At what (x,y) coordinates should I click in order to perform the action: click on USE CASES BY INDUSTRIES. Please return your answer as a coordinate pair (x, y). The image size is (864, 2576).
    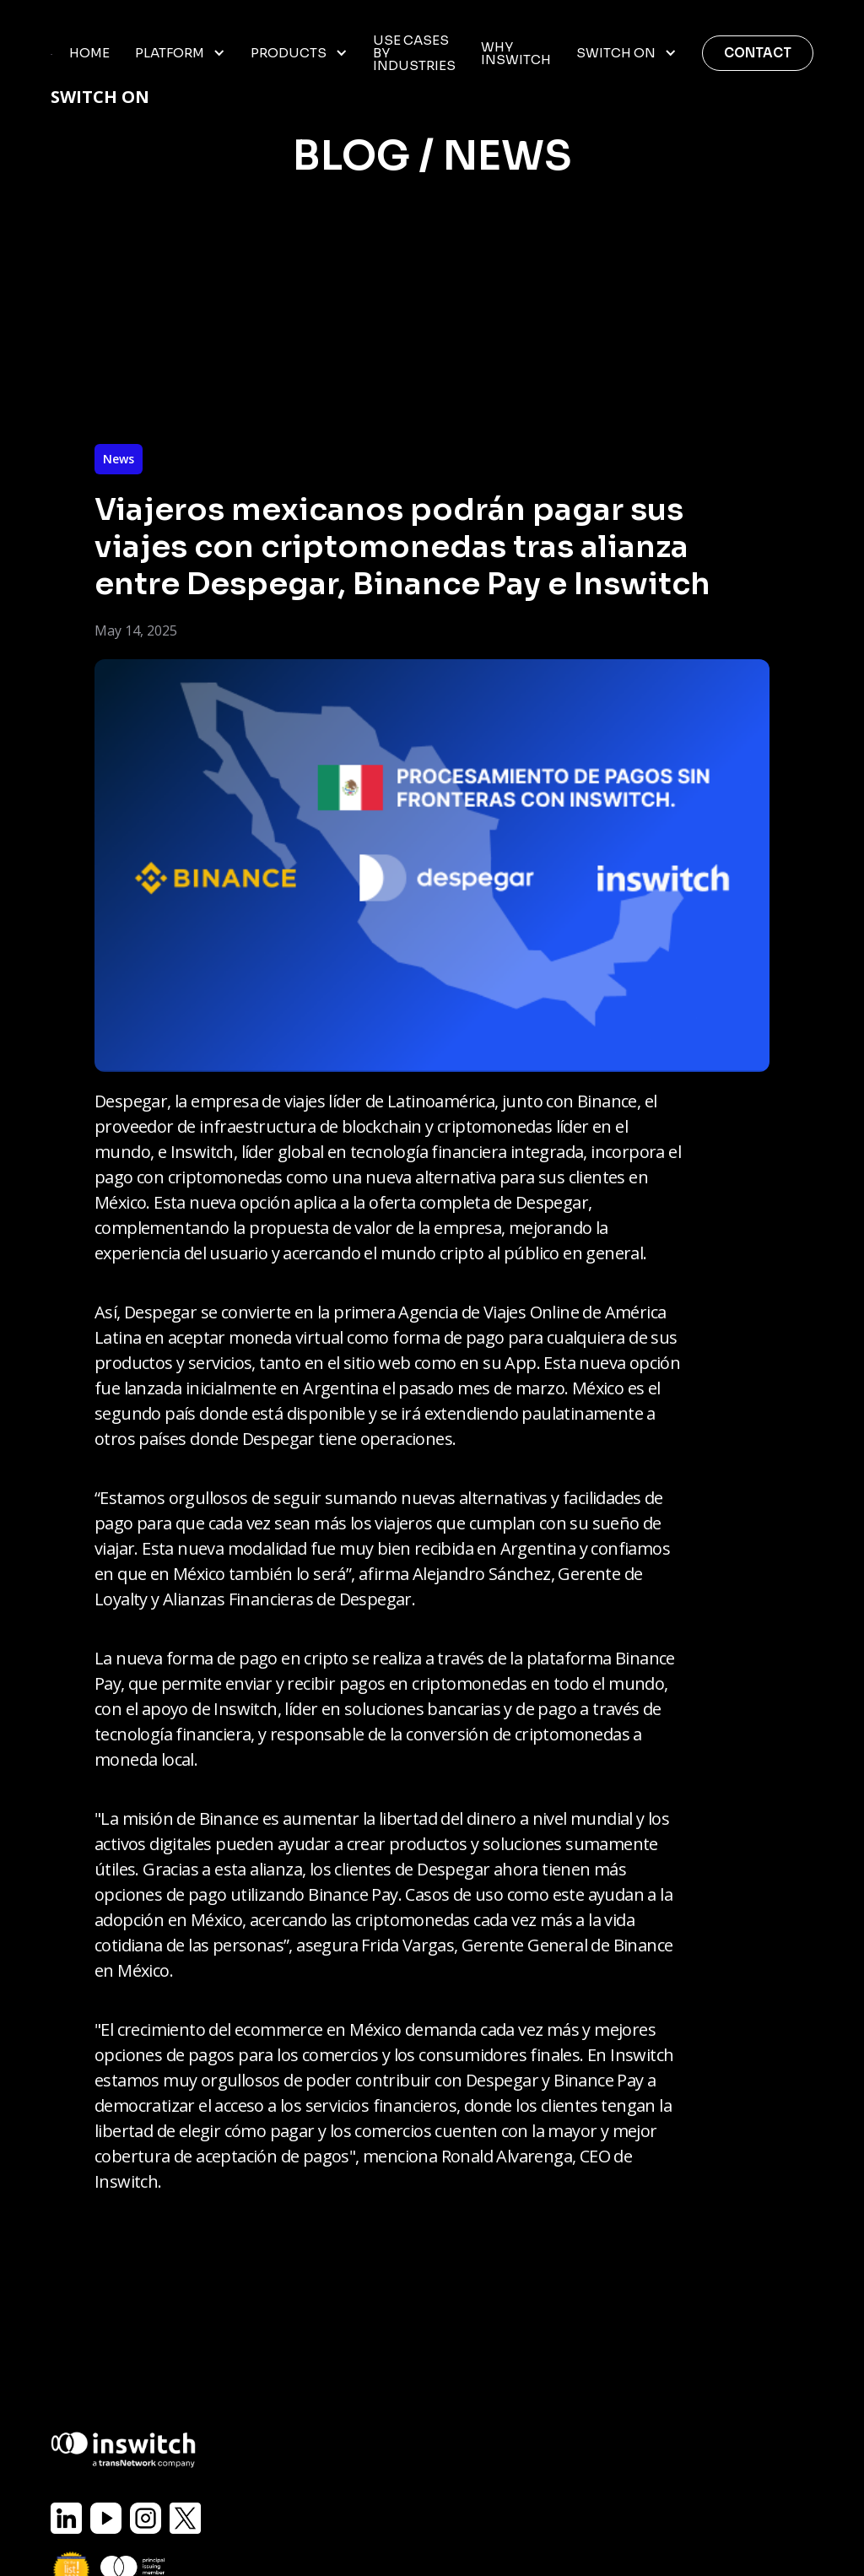
    Looking at the image, I should click on (414, 53).